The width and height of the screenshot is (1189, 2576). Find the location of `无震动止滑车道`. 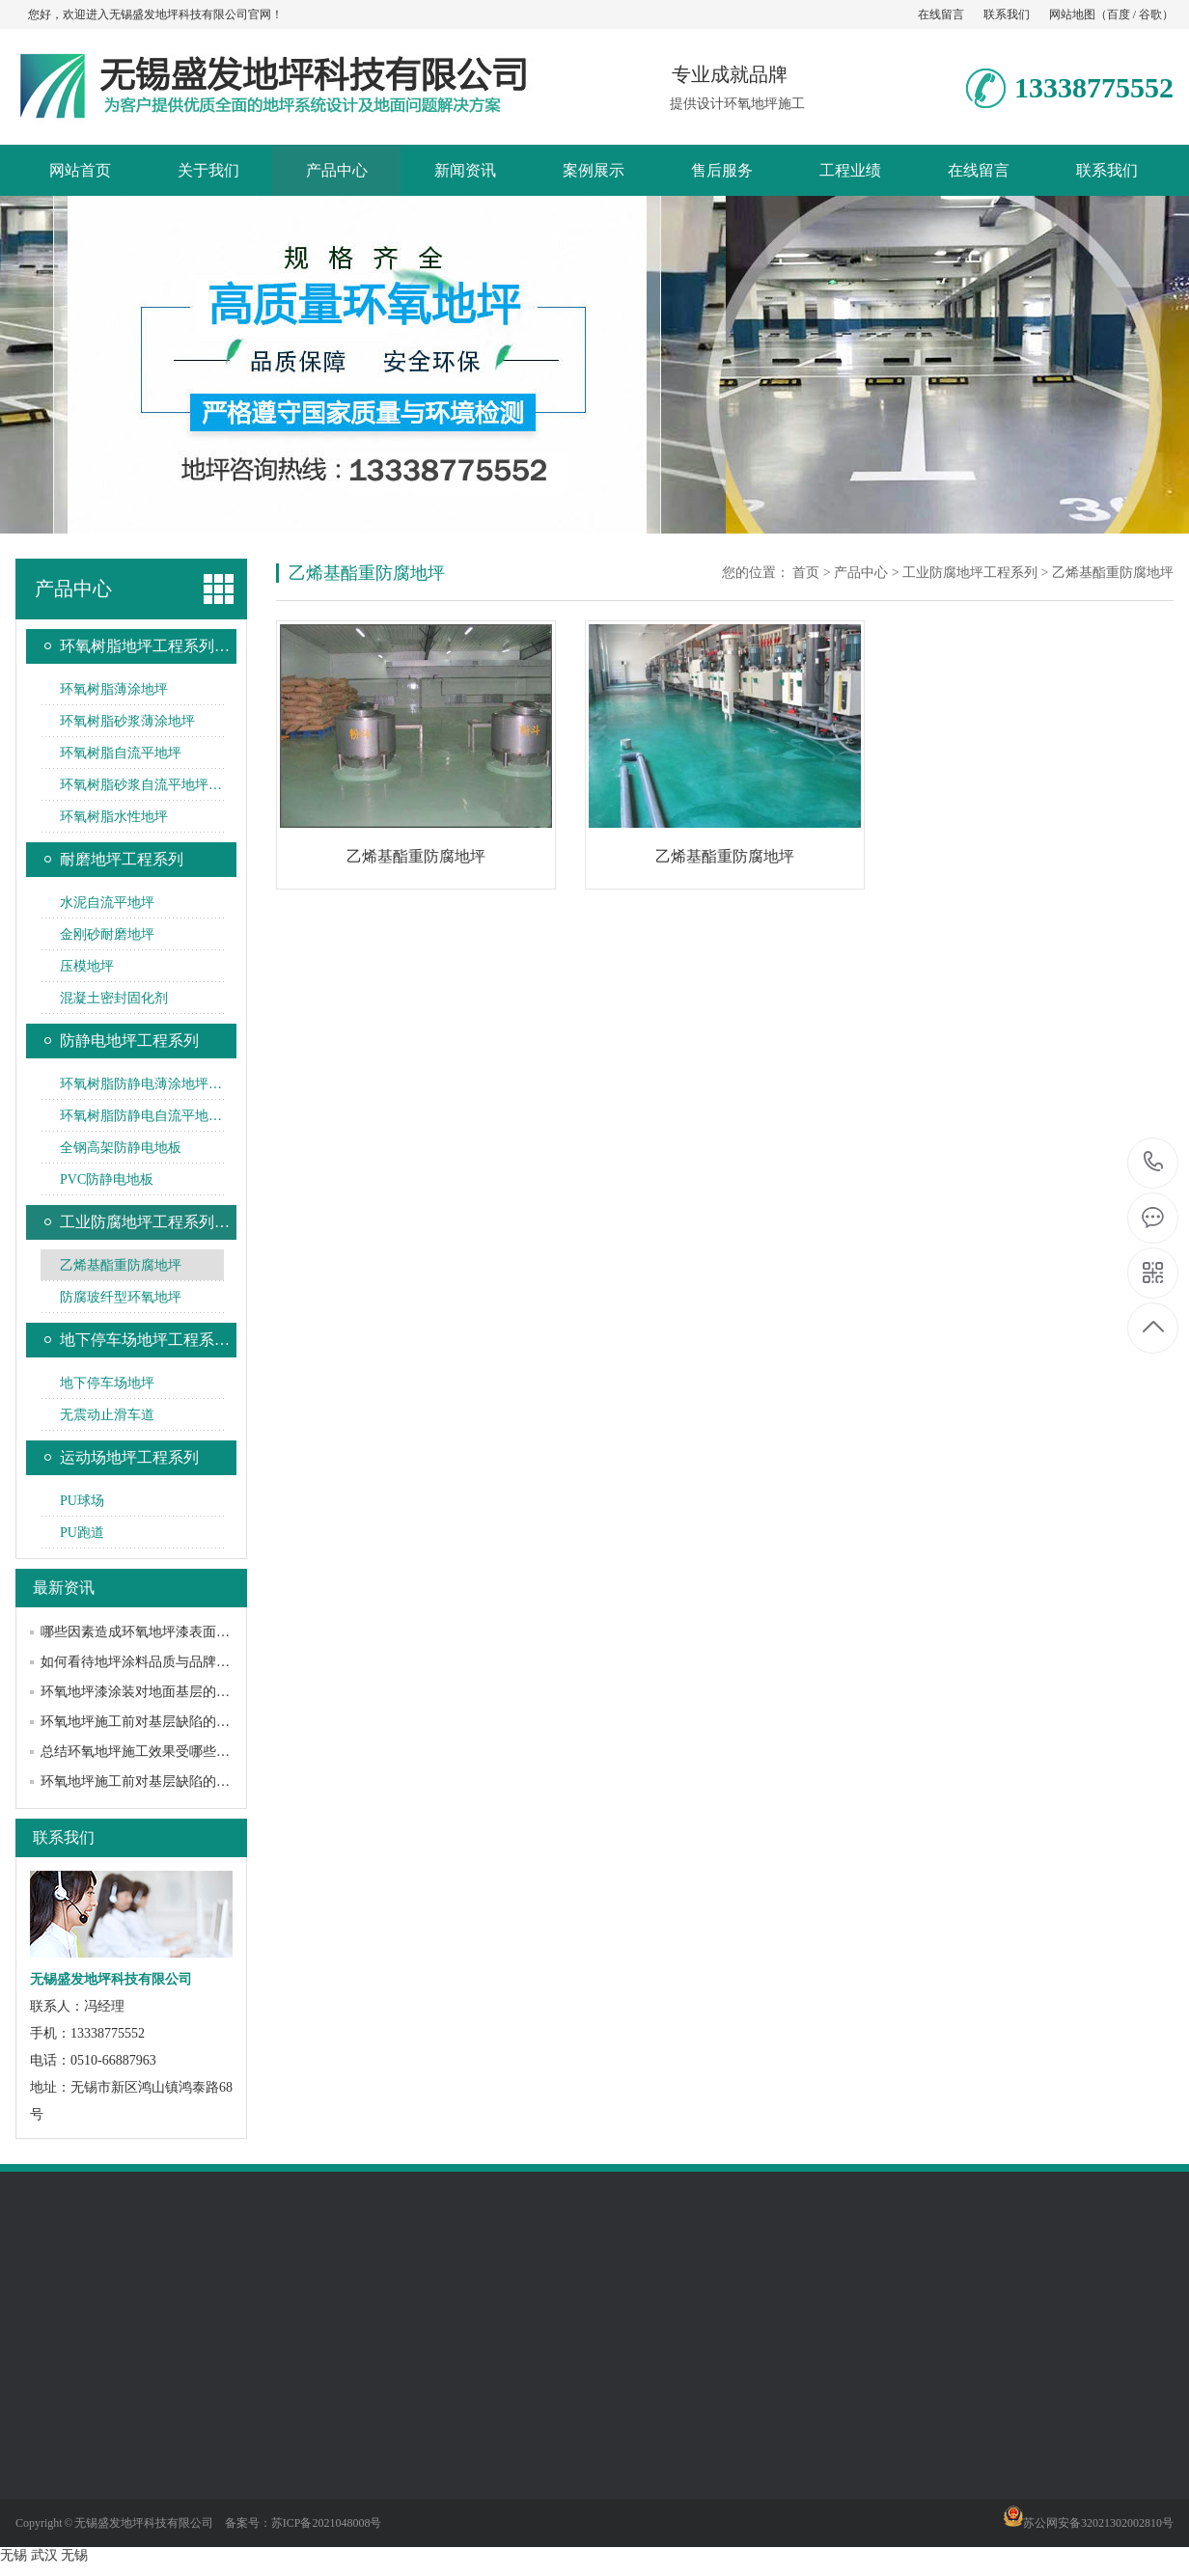

无震动止滑车道 is located at coordinates (107, 1415).